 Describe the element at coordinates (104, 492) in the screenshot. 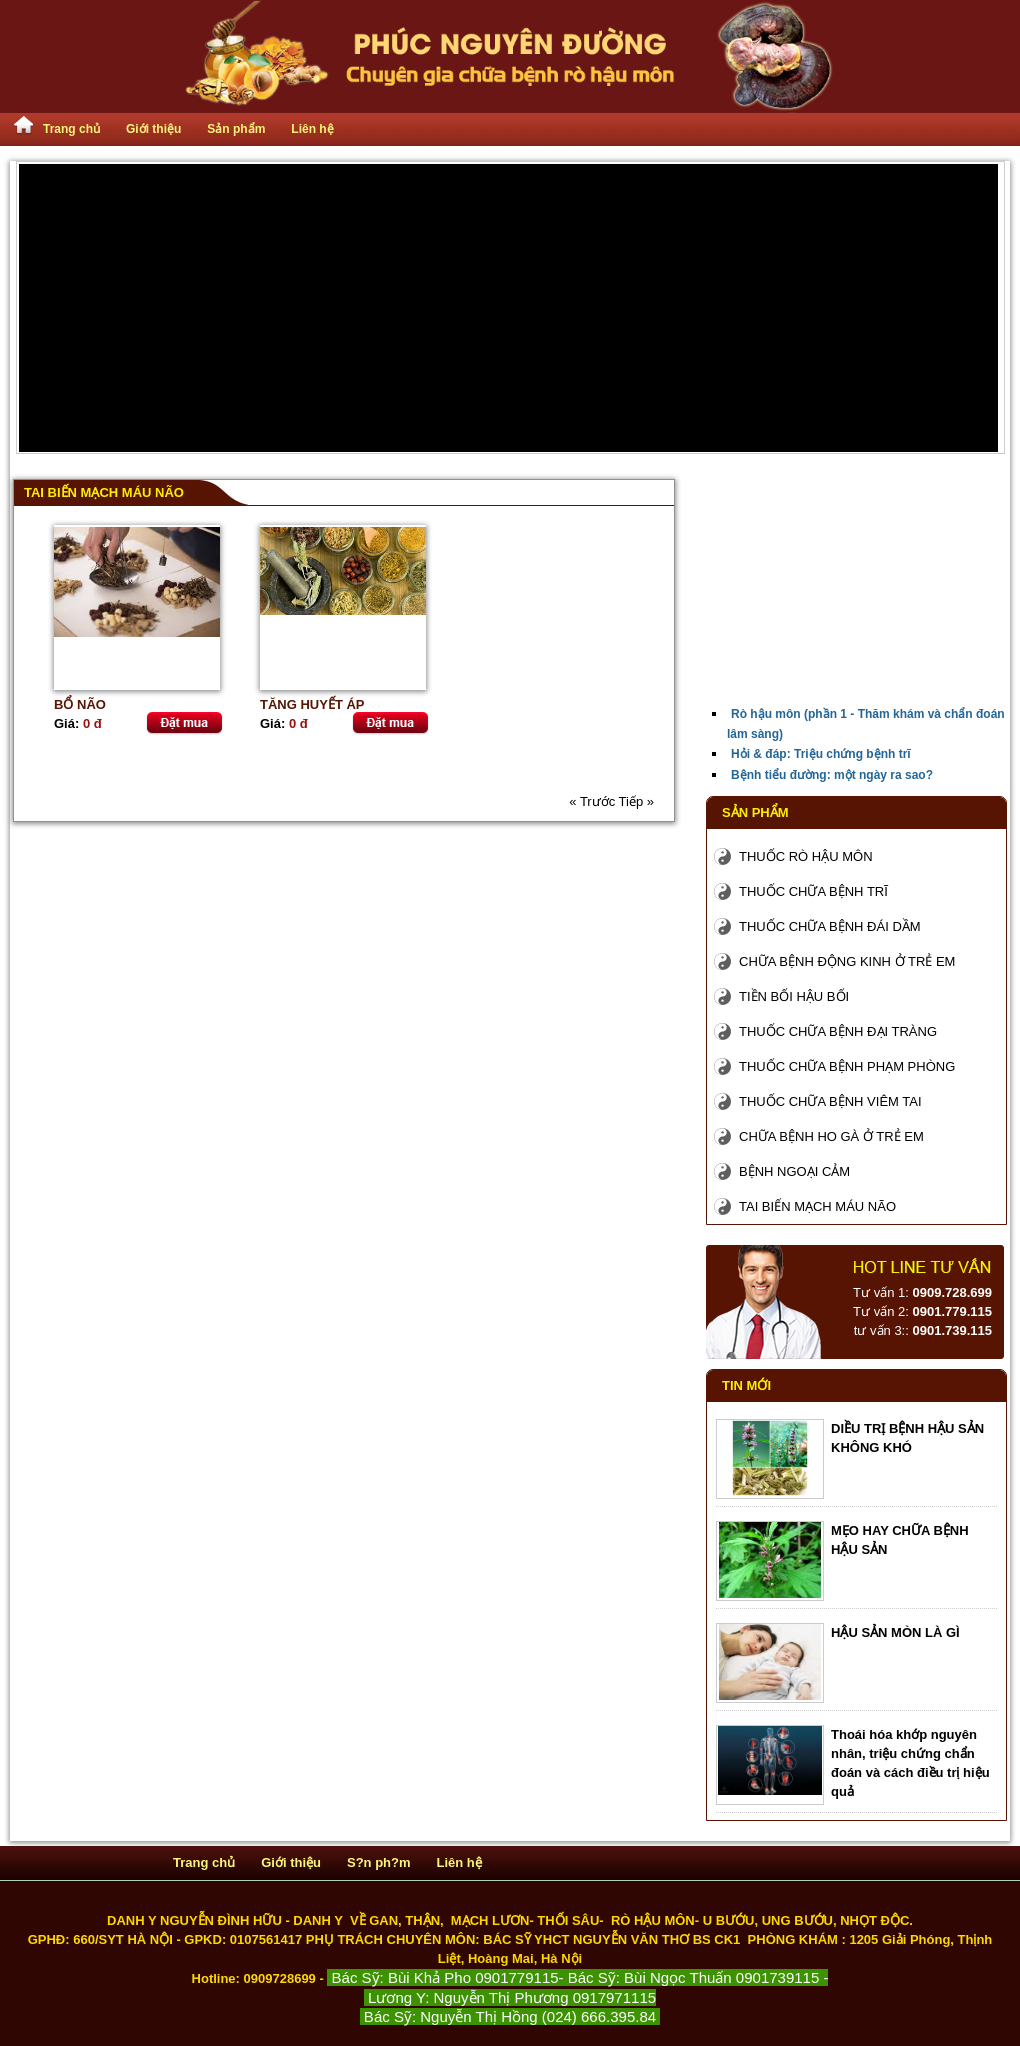

I see `Tai biến mạch máu não` at that location.